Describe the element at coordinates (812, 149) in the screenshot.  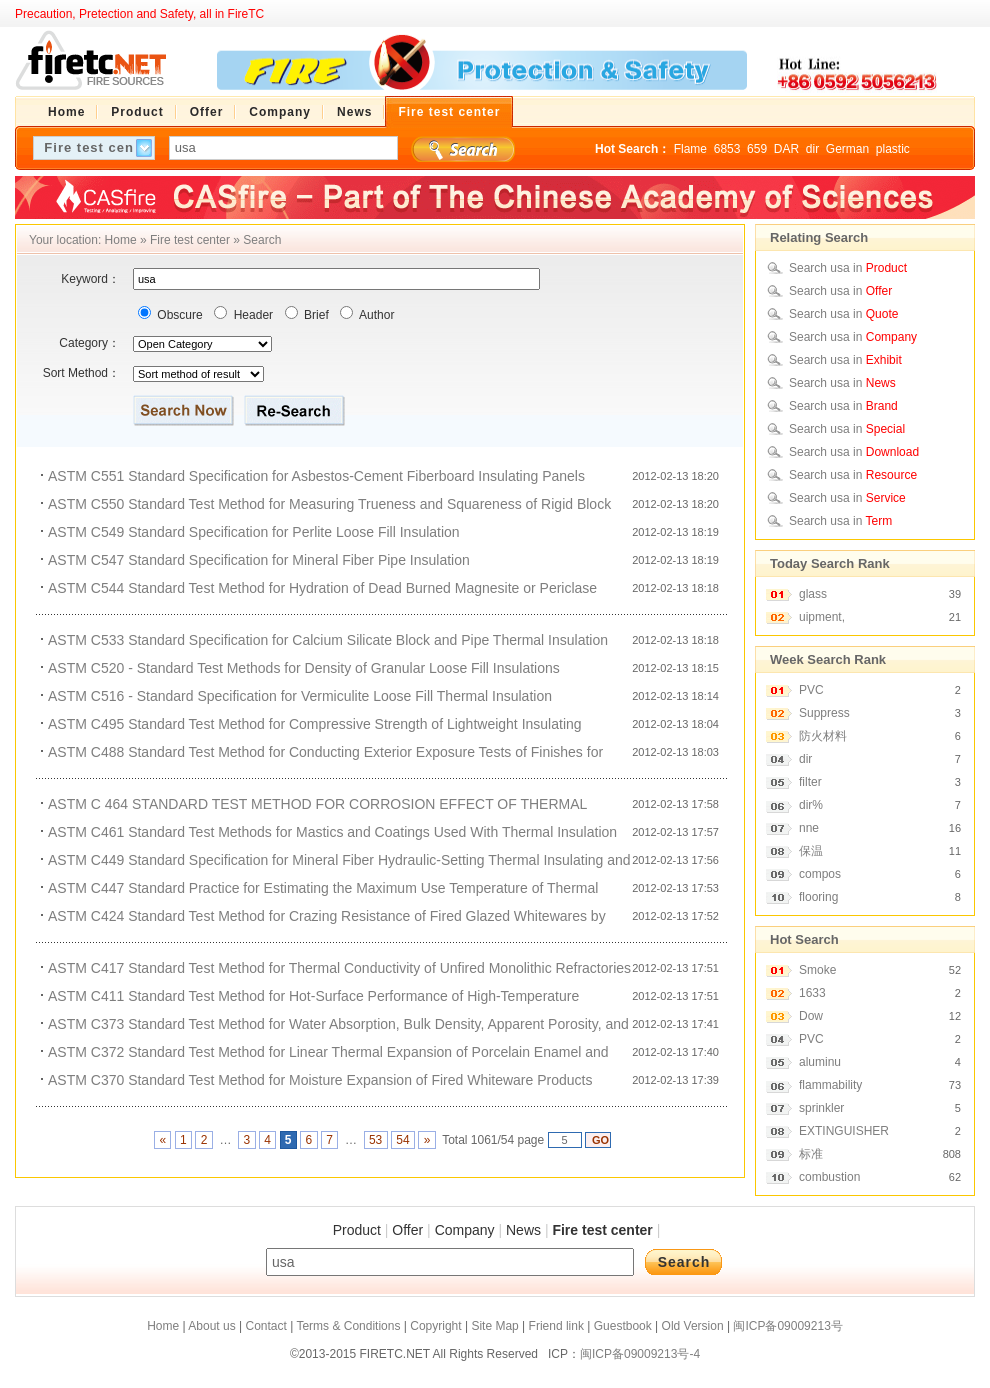
I see `dir` at that location.